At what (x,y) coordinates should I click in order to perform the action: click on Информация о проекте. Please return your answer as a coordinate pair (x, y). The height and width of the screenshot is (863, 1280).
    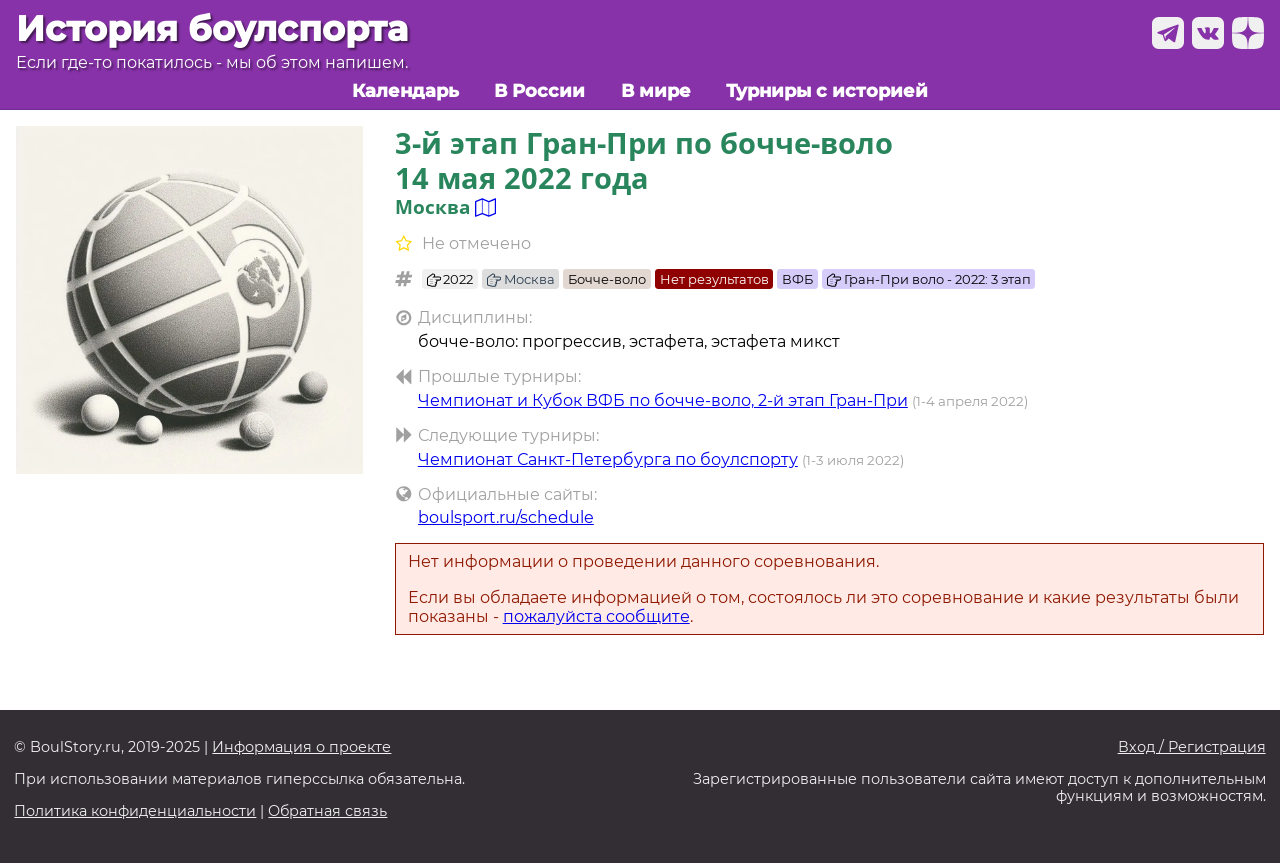
    Looking at the image, I should click on (301, 747).